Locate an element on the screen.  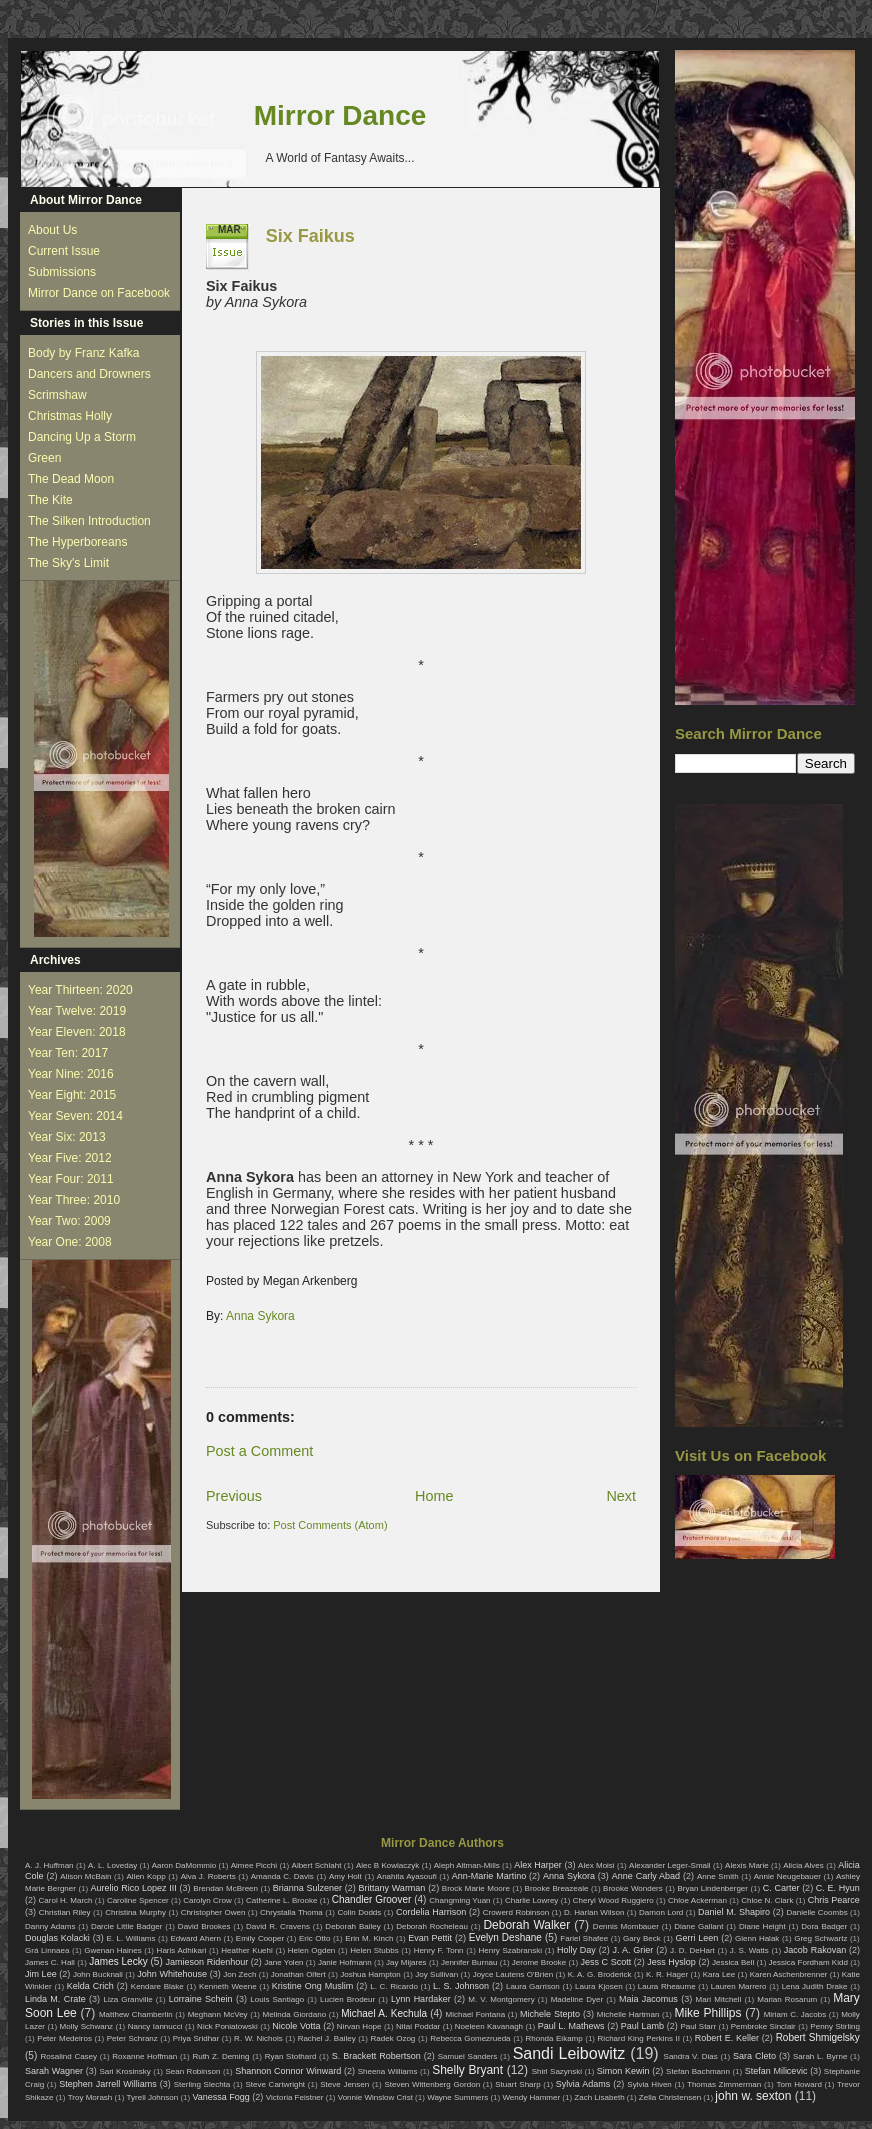
Anne Carly Abad is located at coordinates (646, 1876).